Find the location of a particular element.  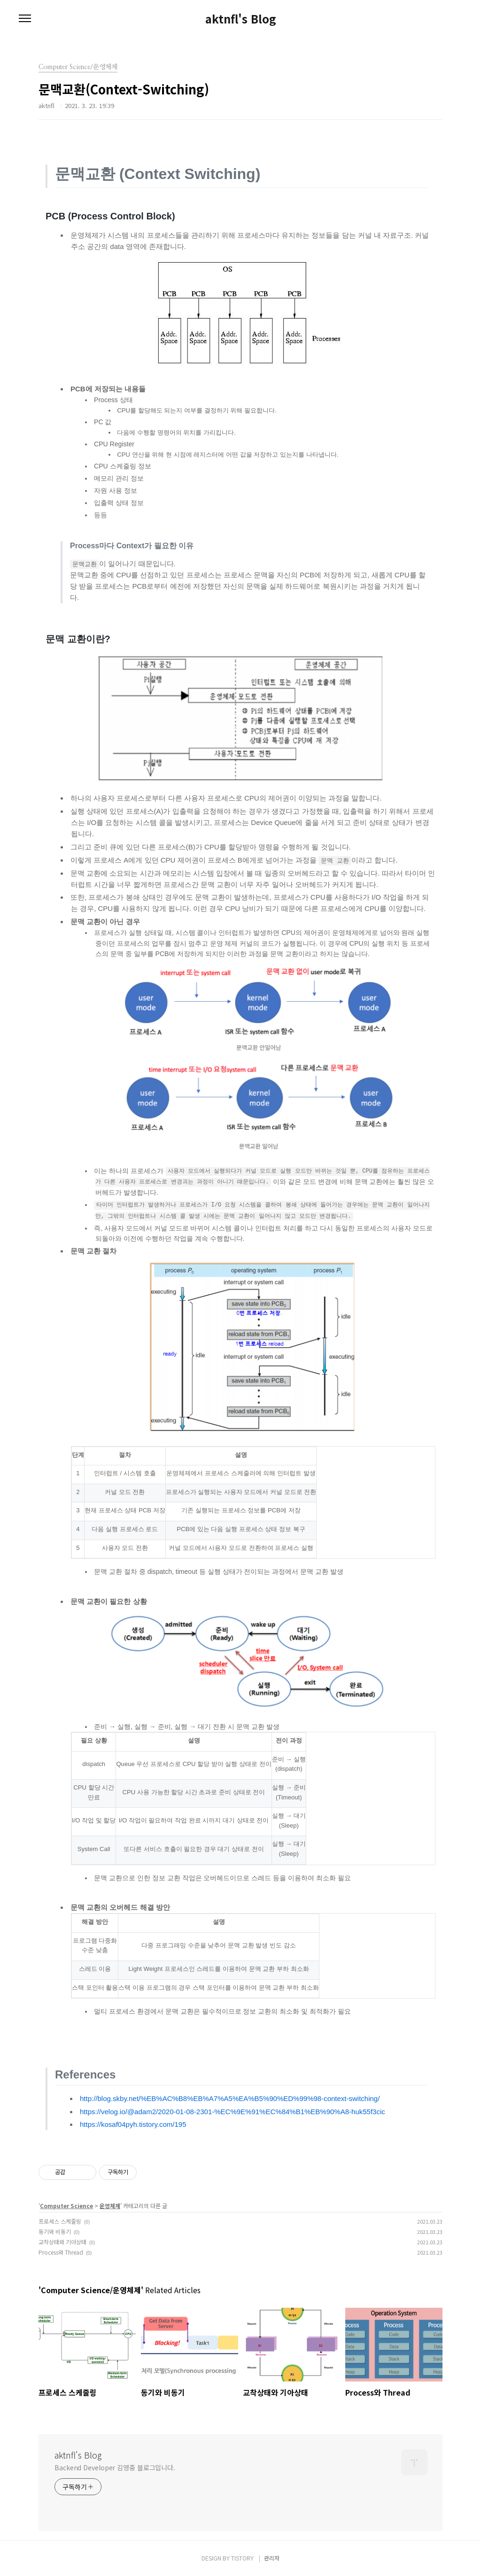

Backend Developer 김영중 블로그입니다. is located at coordinates (114, 2467).